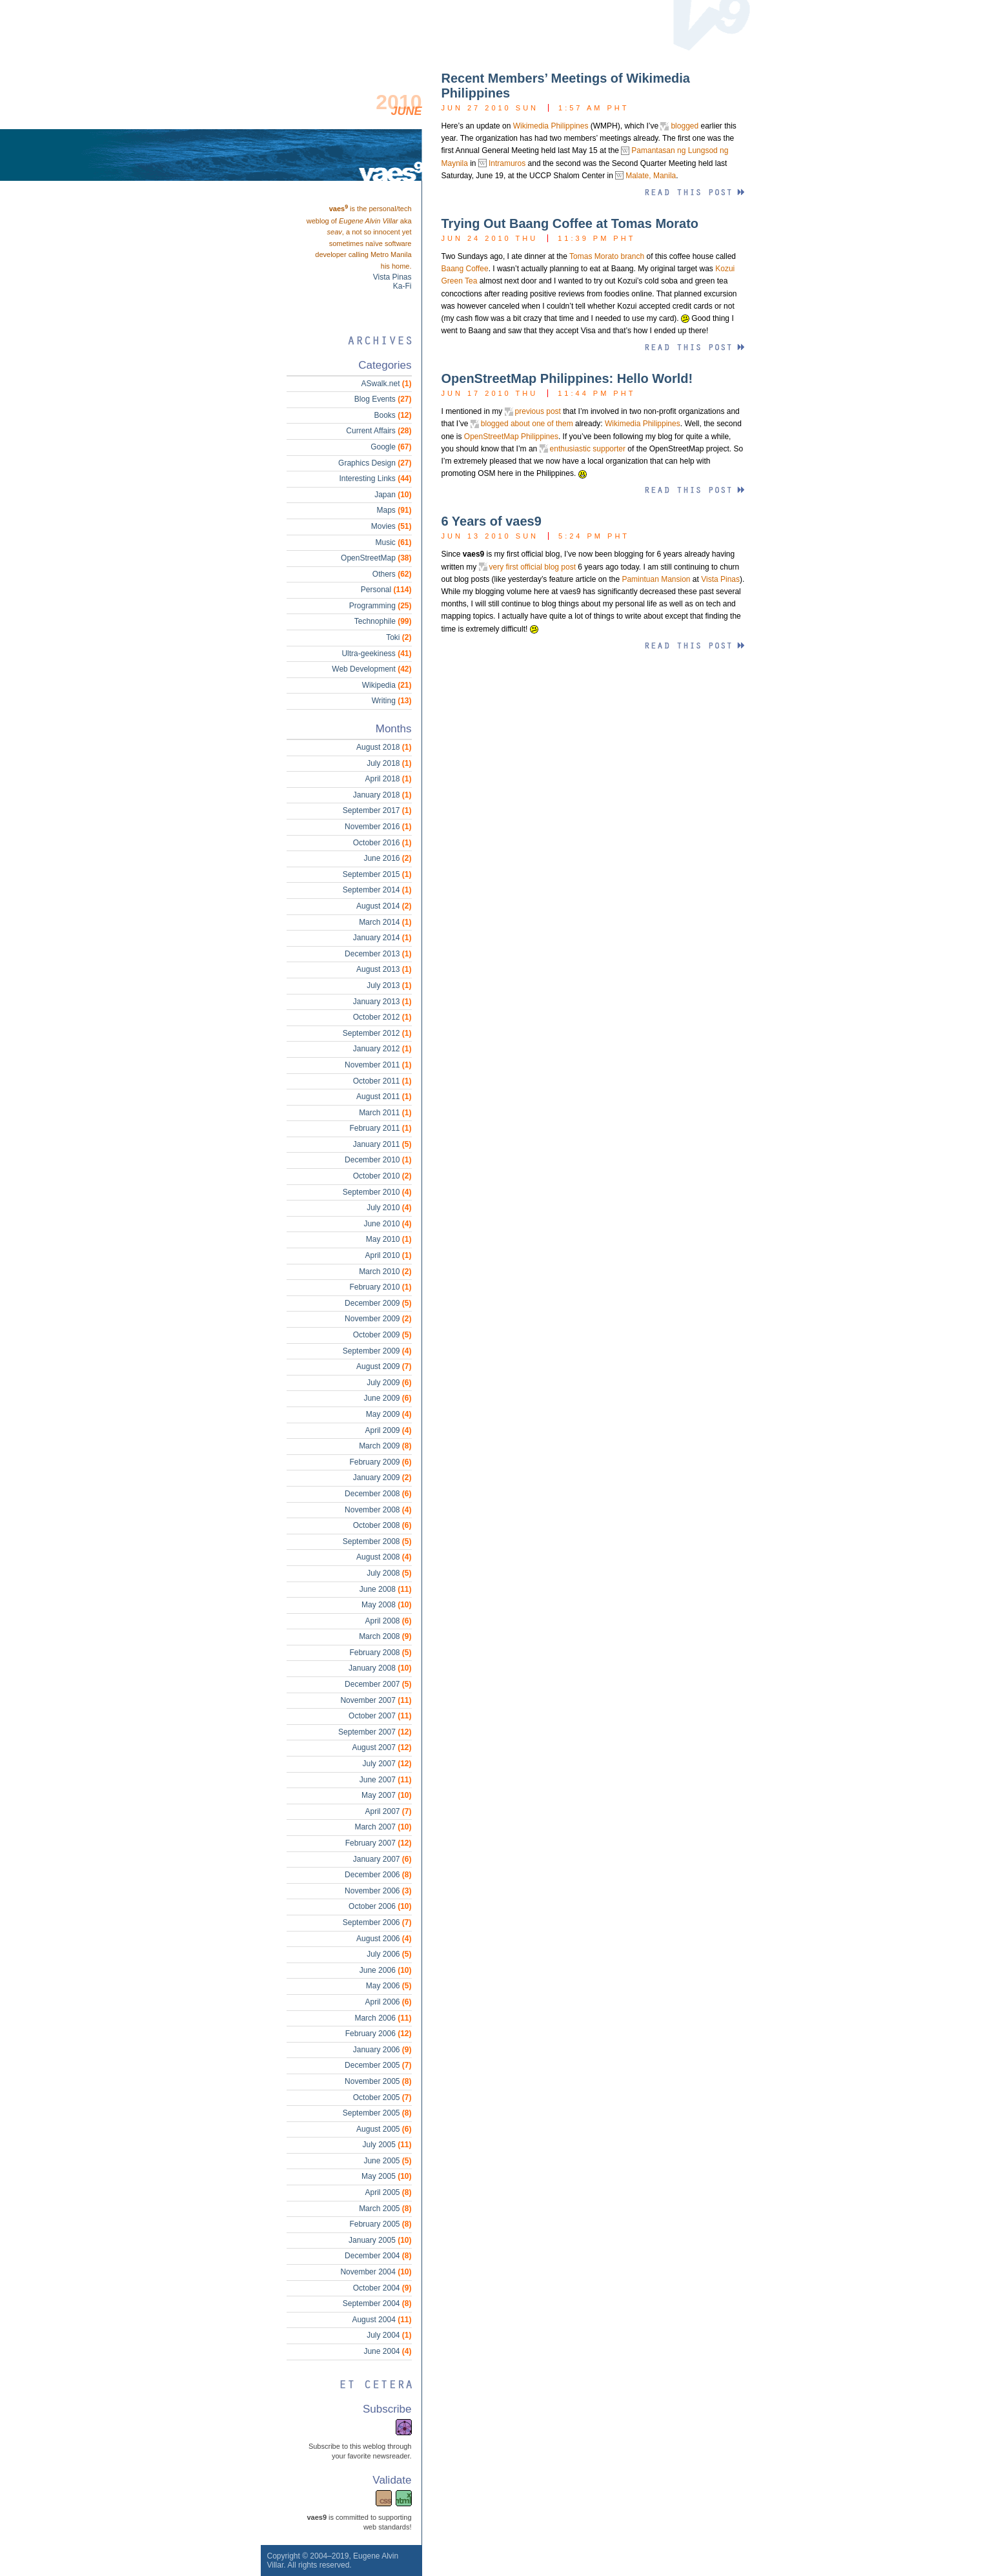  I want to click on Blog Events, so click(383, 399).